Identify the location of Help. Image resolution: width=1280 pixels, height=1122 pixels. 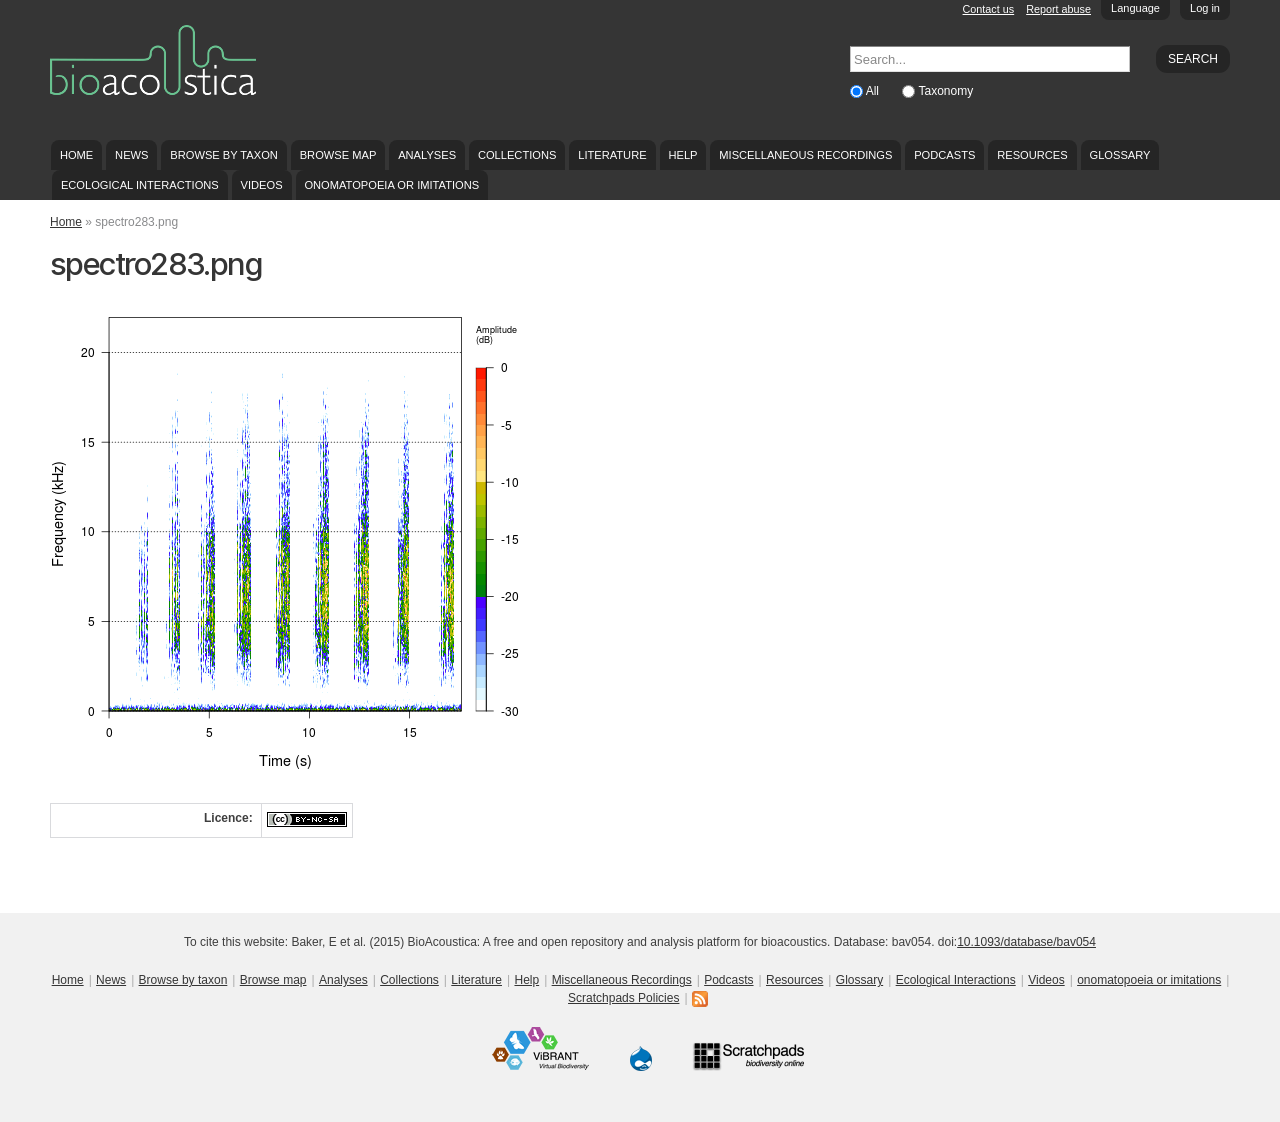
(682, 155).